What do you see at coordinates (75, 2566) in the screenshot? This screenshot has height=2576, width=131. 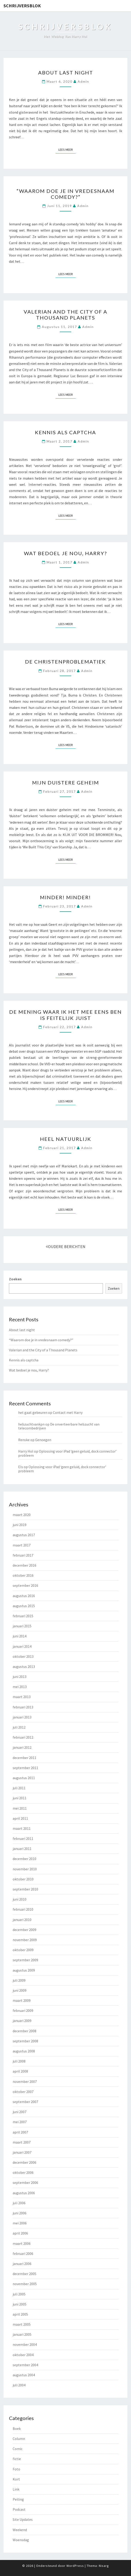 I see `WordPress` at bounding box center [75, 2566].